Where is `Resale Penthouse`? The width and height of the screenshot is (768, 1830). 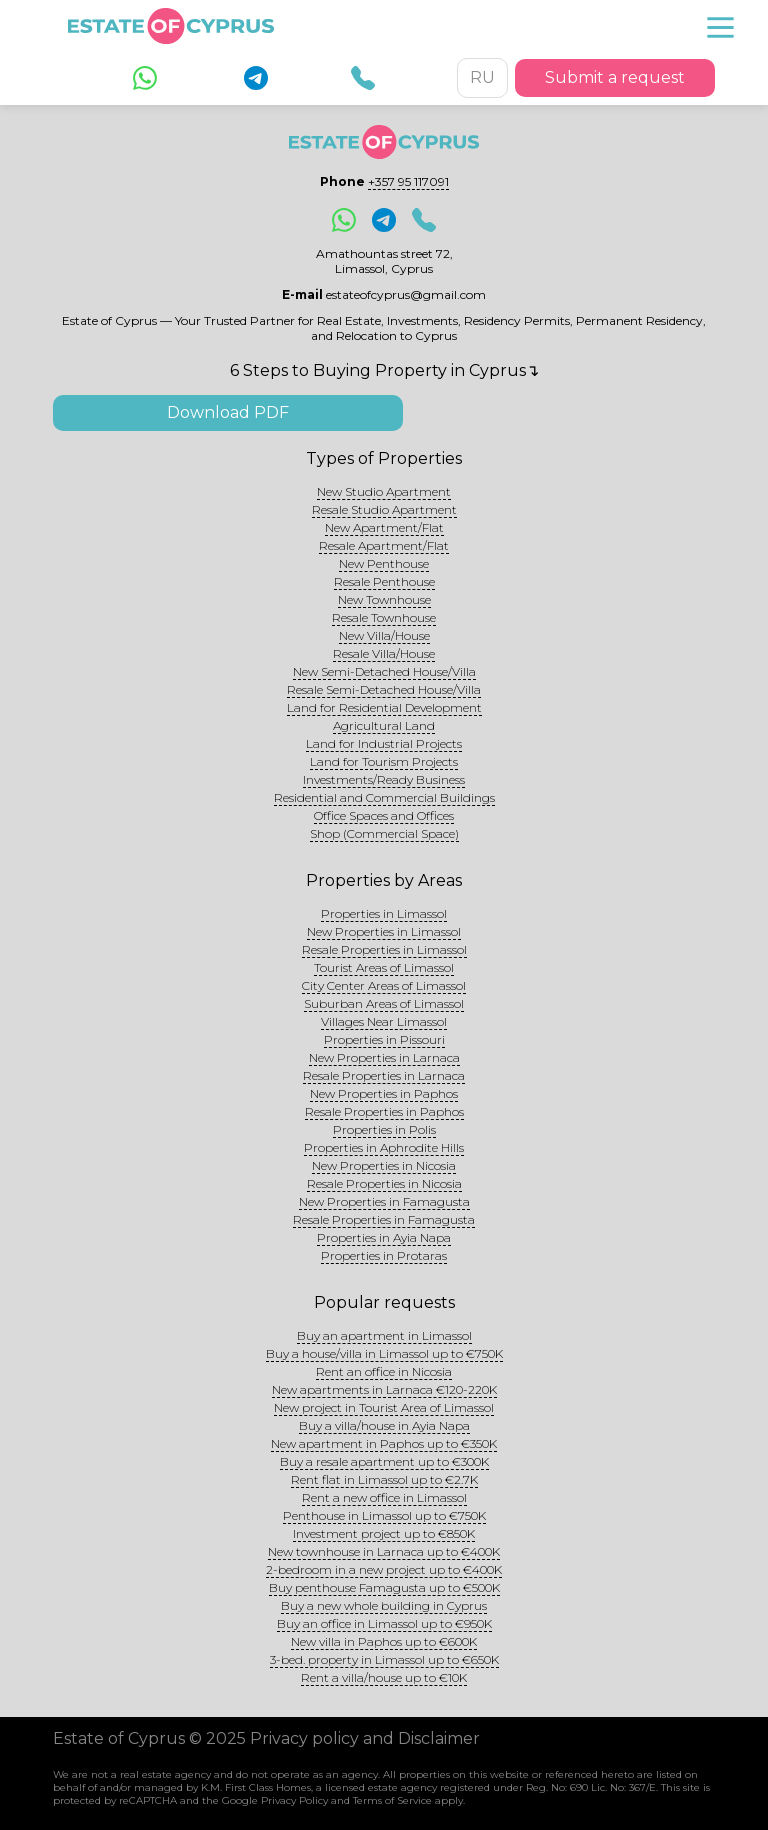
Resale Penthouse is located at coordinates (384, 581).